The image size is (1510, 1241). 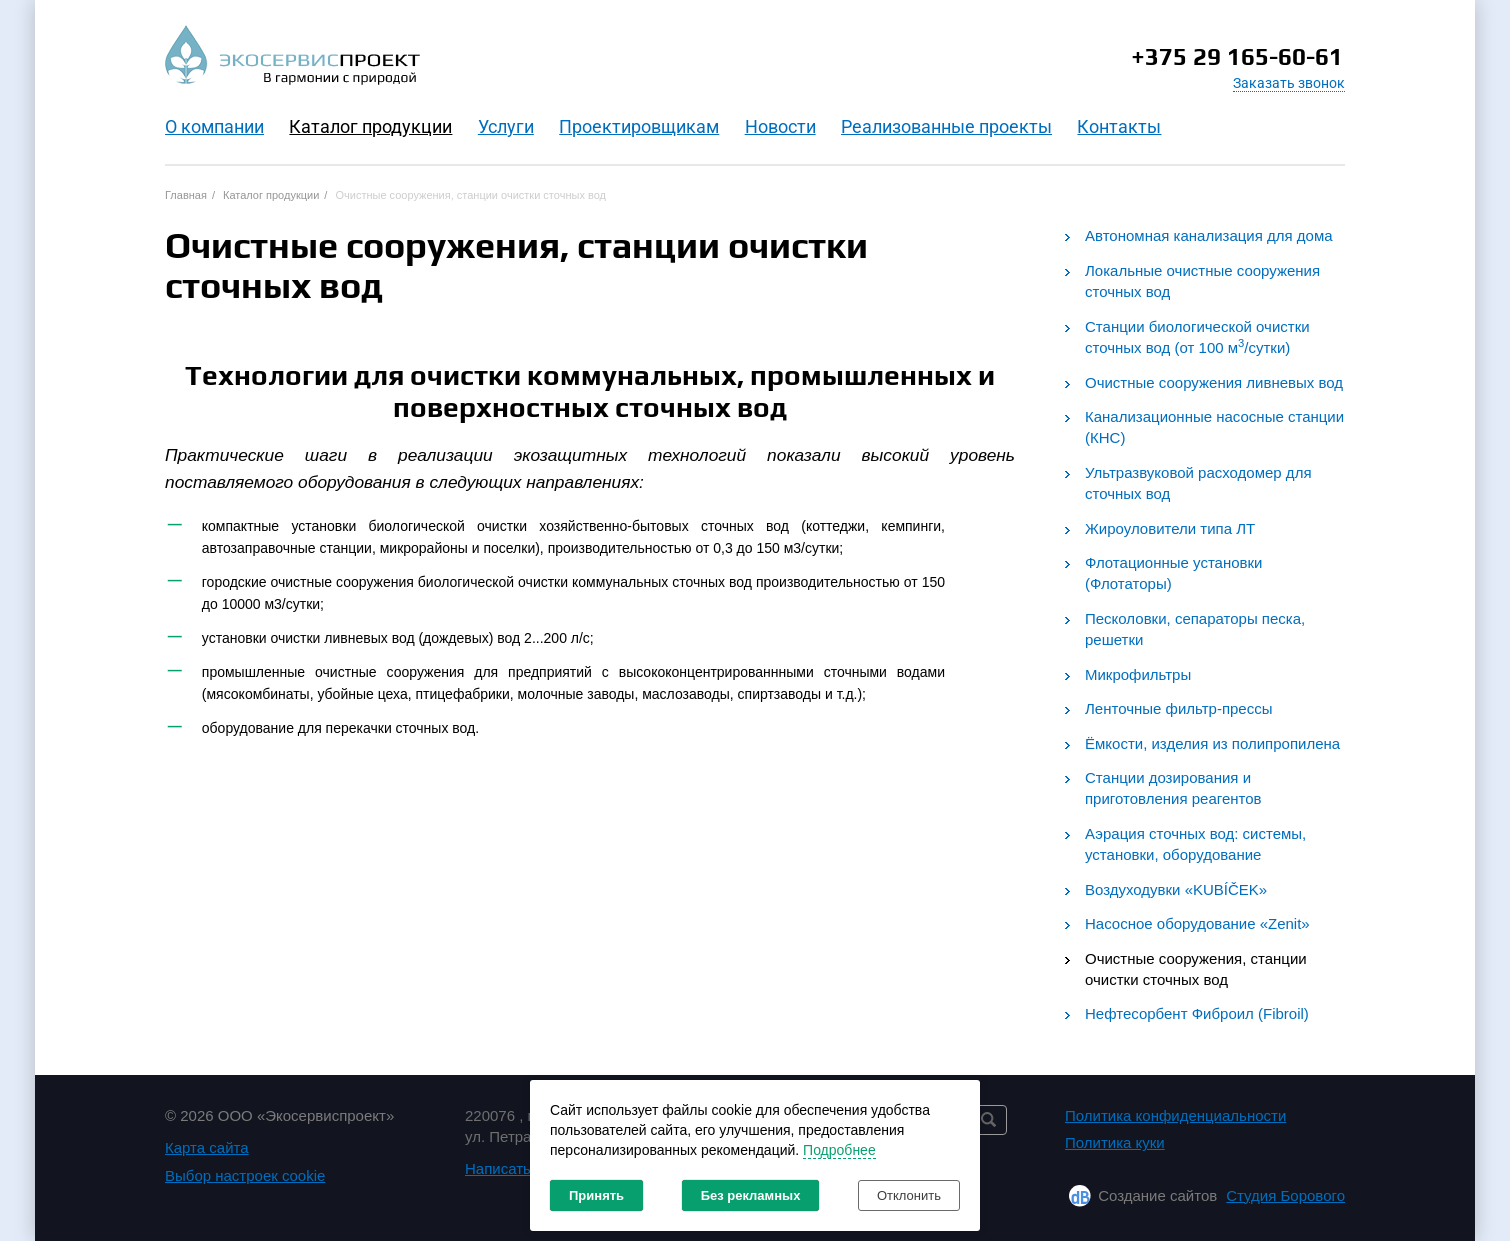 I want to click on Каталог продукции, so click(x=370, y=126).